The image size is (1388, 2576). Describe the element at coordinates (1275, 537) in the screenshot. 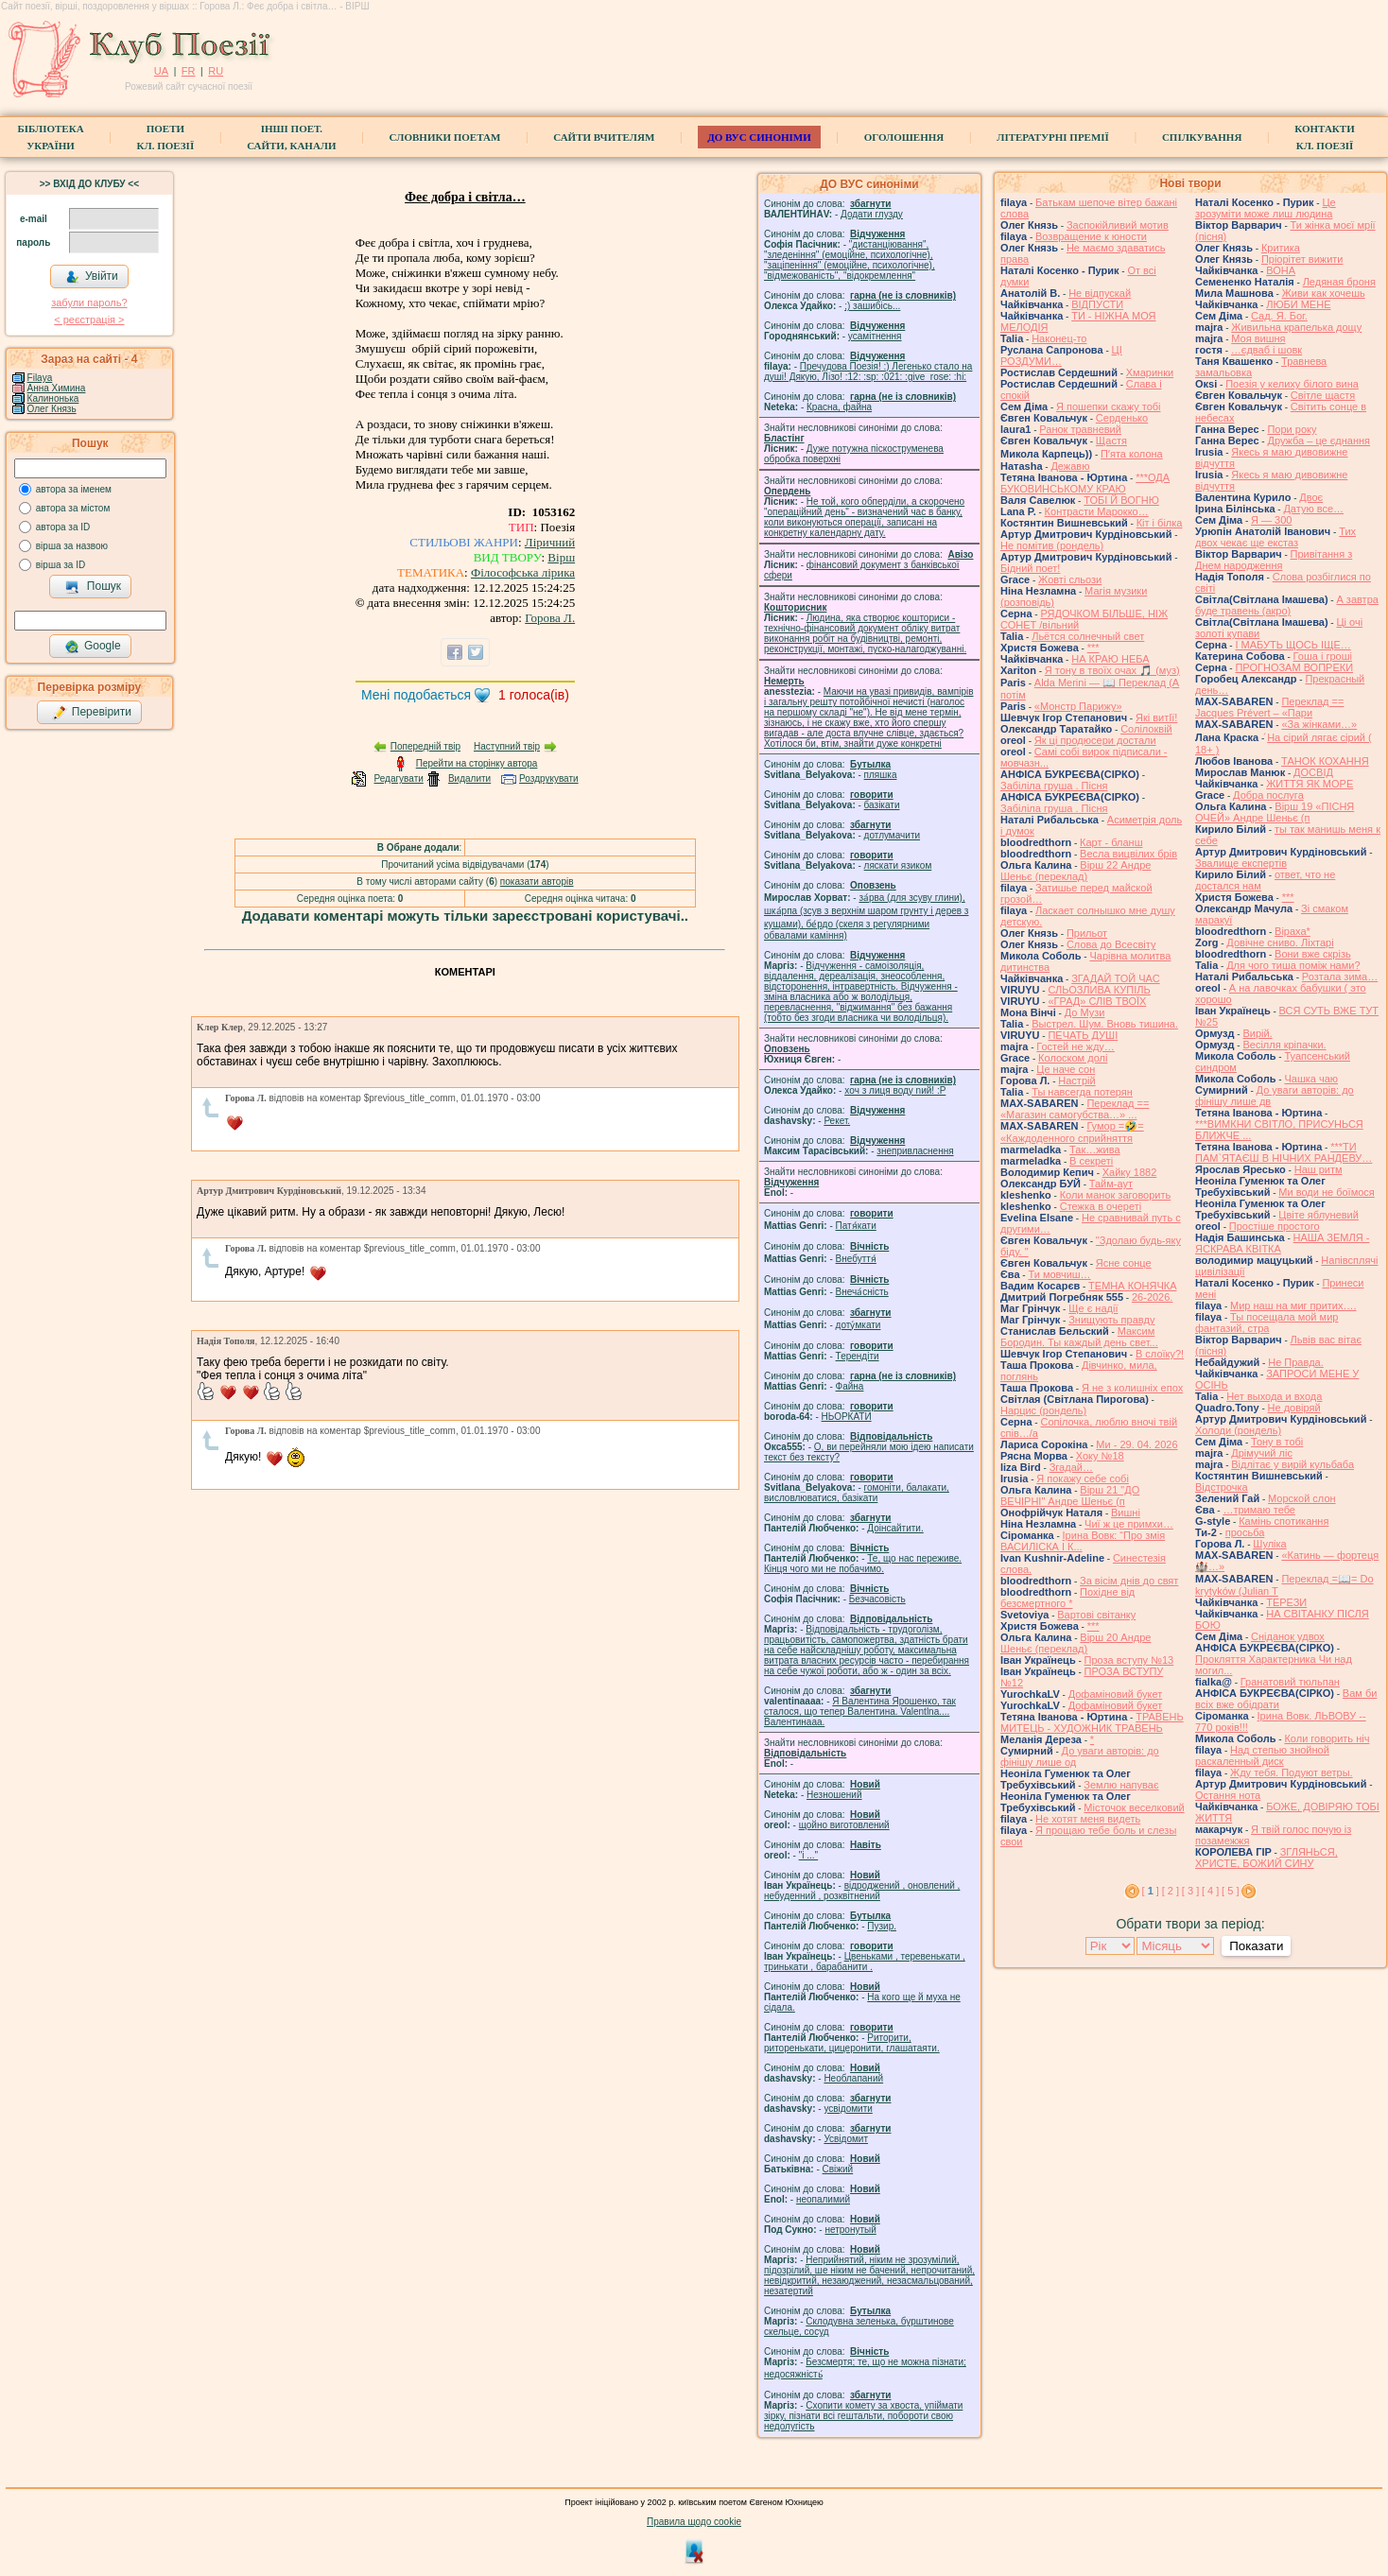

I see `Тих двох чекає ще екстаз` at that location.